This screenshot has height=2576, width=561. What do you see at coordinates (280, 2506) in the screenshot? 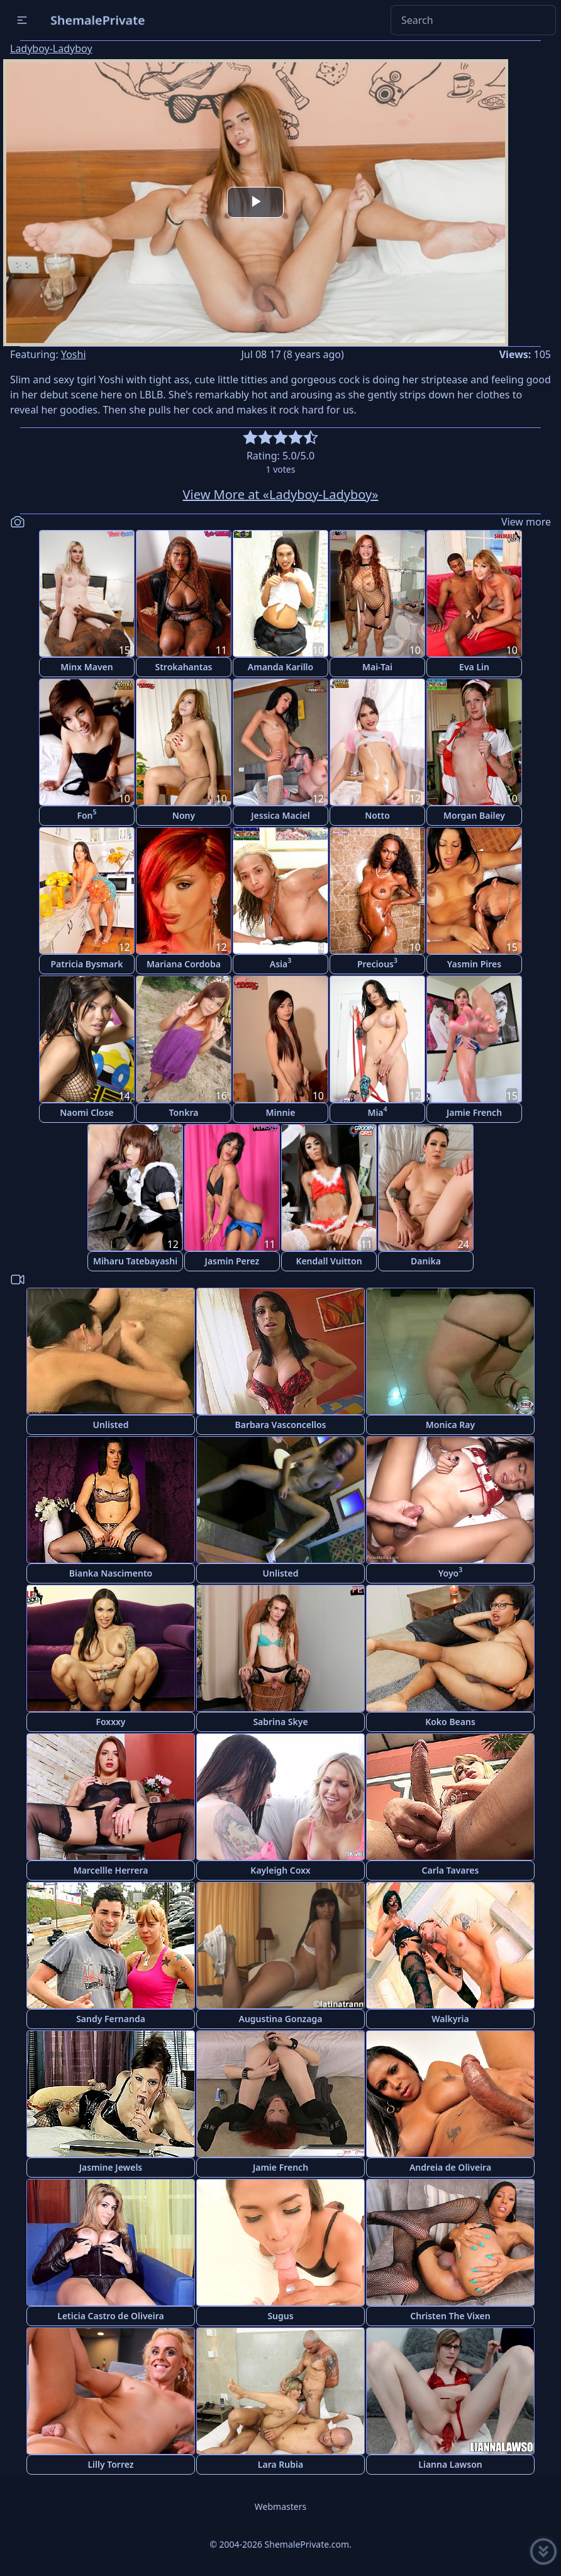
I see `Webmasters` at bounding box center [280, 2506].